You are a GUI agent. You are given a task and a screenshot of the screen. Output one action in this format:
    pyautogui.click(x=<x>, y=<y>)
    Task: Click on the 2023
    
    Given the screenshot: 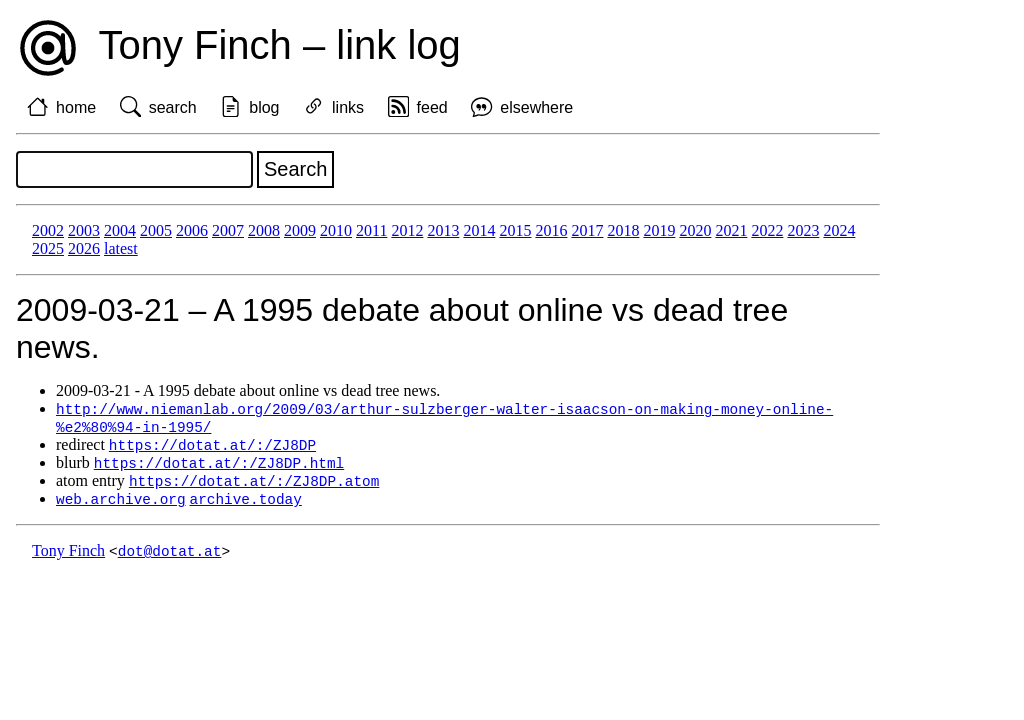 What is the action you would take?
    pyautogui.click(x=803, y=230)
    